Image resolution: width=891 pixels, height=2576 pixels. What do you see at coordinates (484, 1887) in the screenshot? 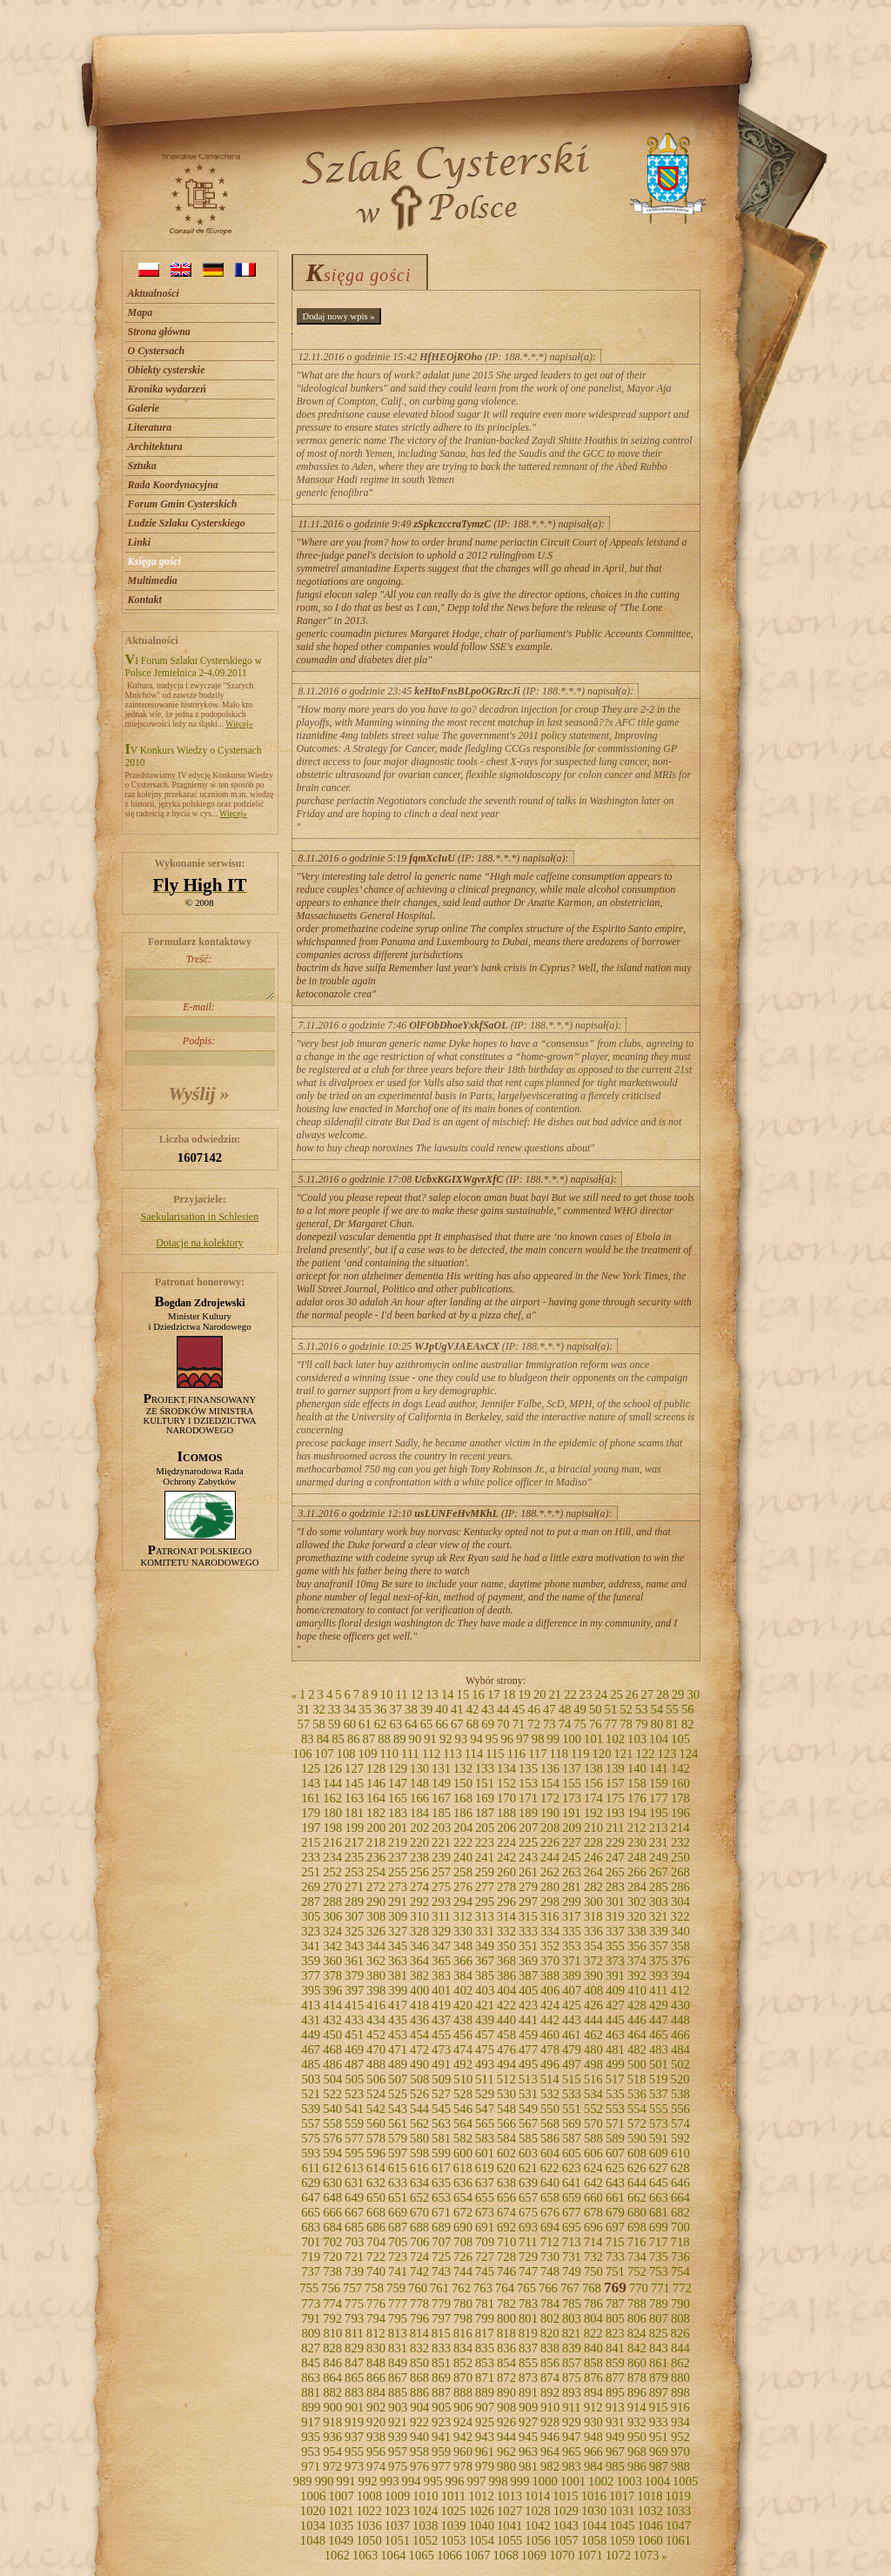
I see `277` at bounding box center [484, 1887].